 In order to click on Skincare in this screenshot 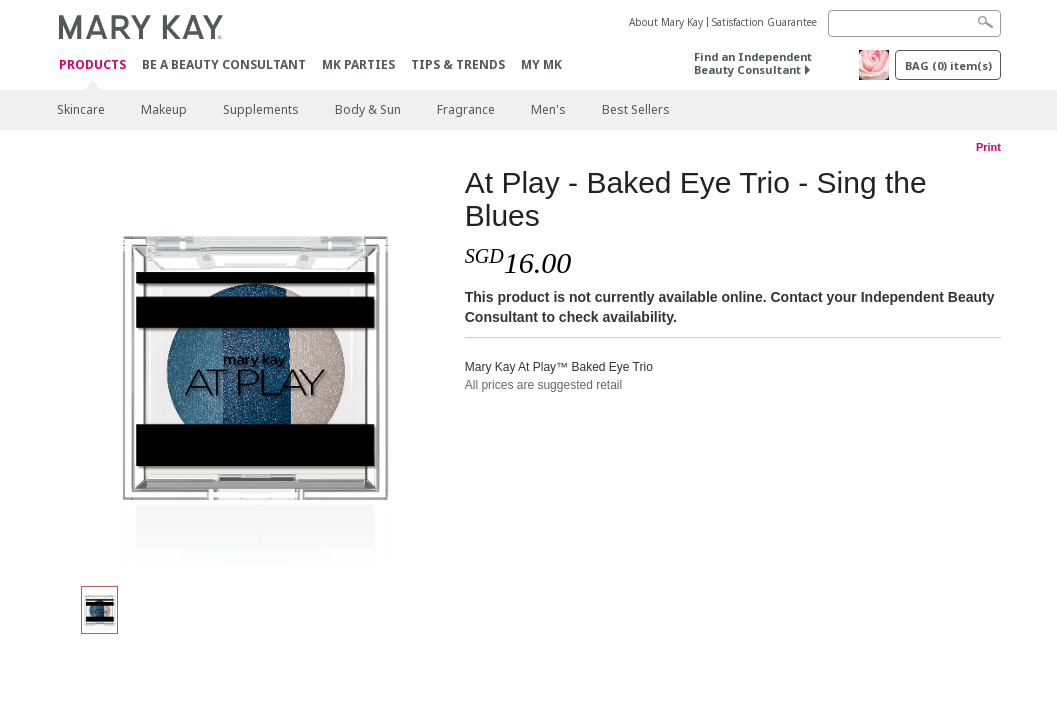, I will do `click(81, 109)`.